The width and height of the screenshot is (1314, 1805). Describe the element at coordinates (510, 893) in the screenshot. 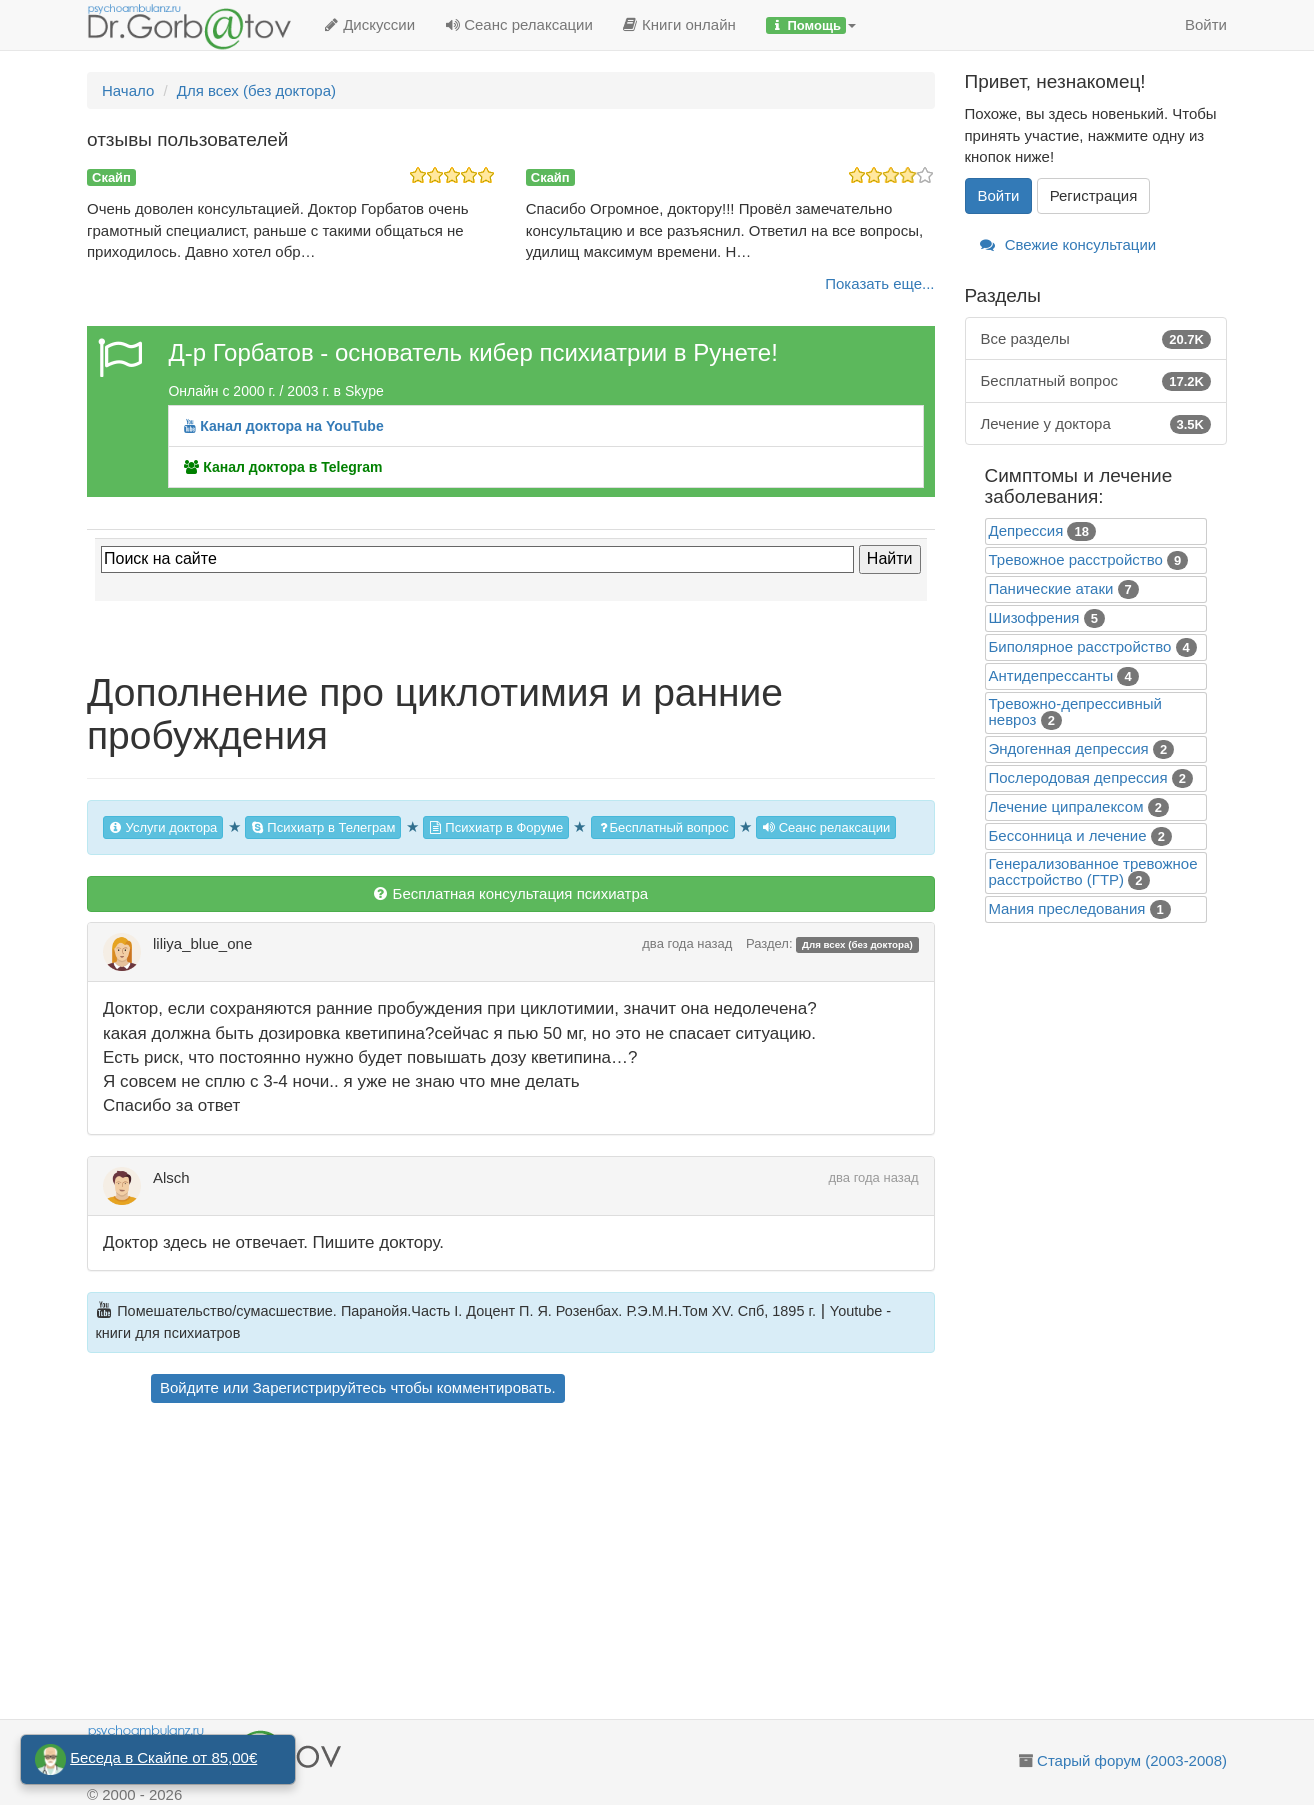

I see `Бесплатная консультация психиатра` at that location.